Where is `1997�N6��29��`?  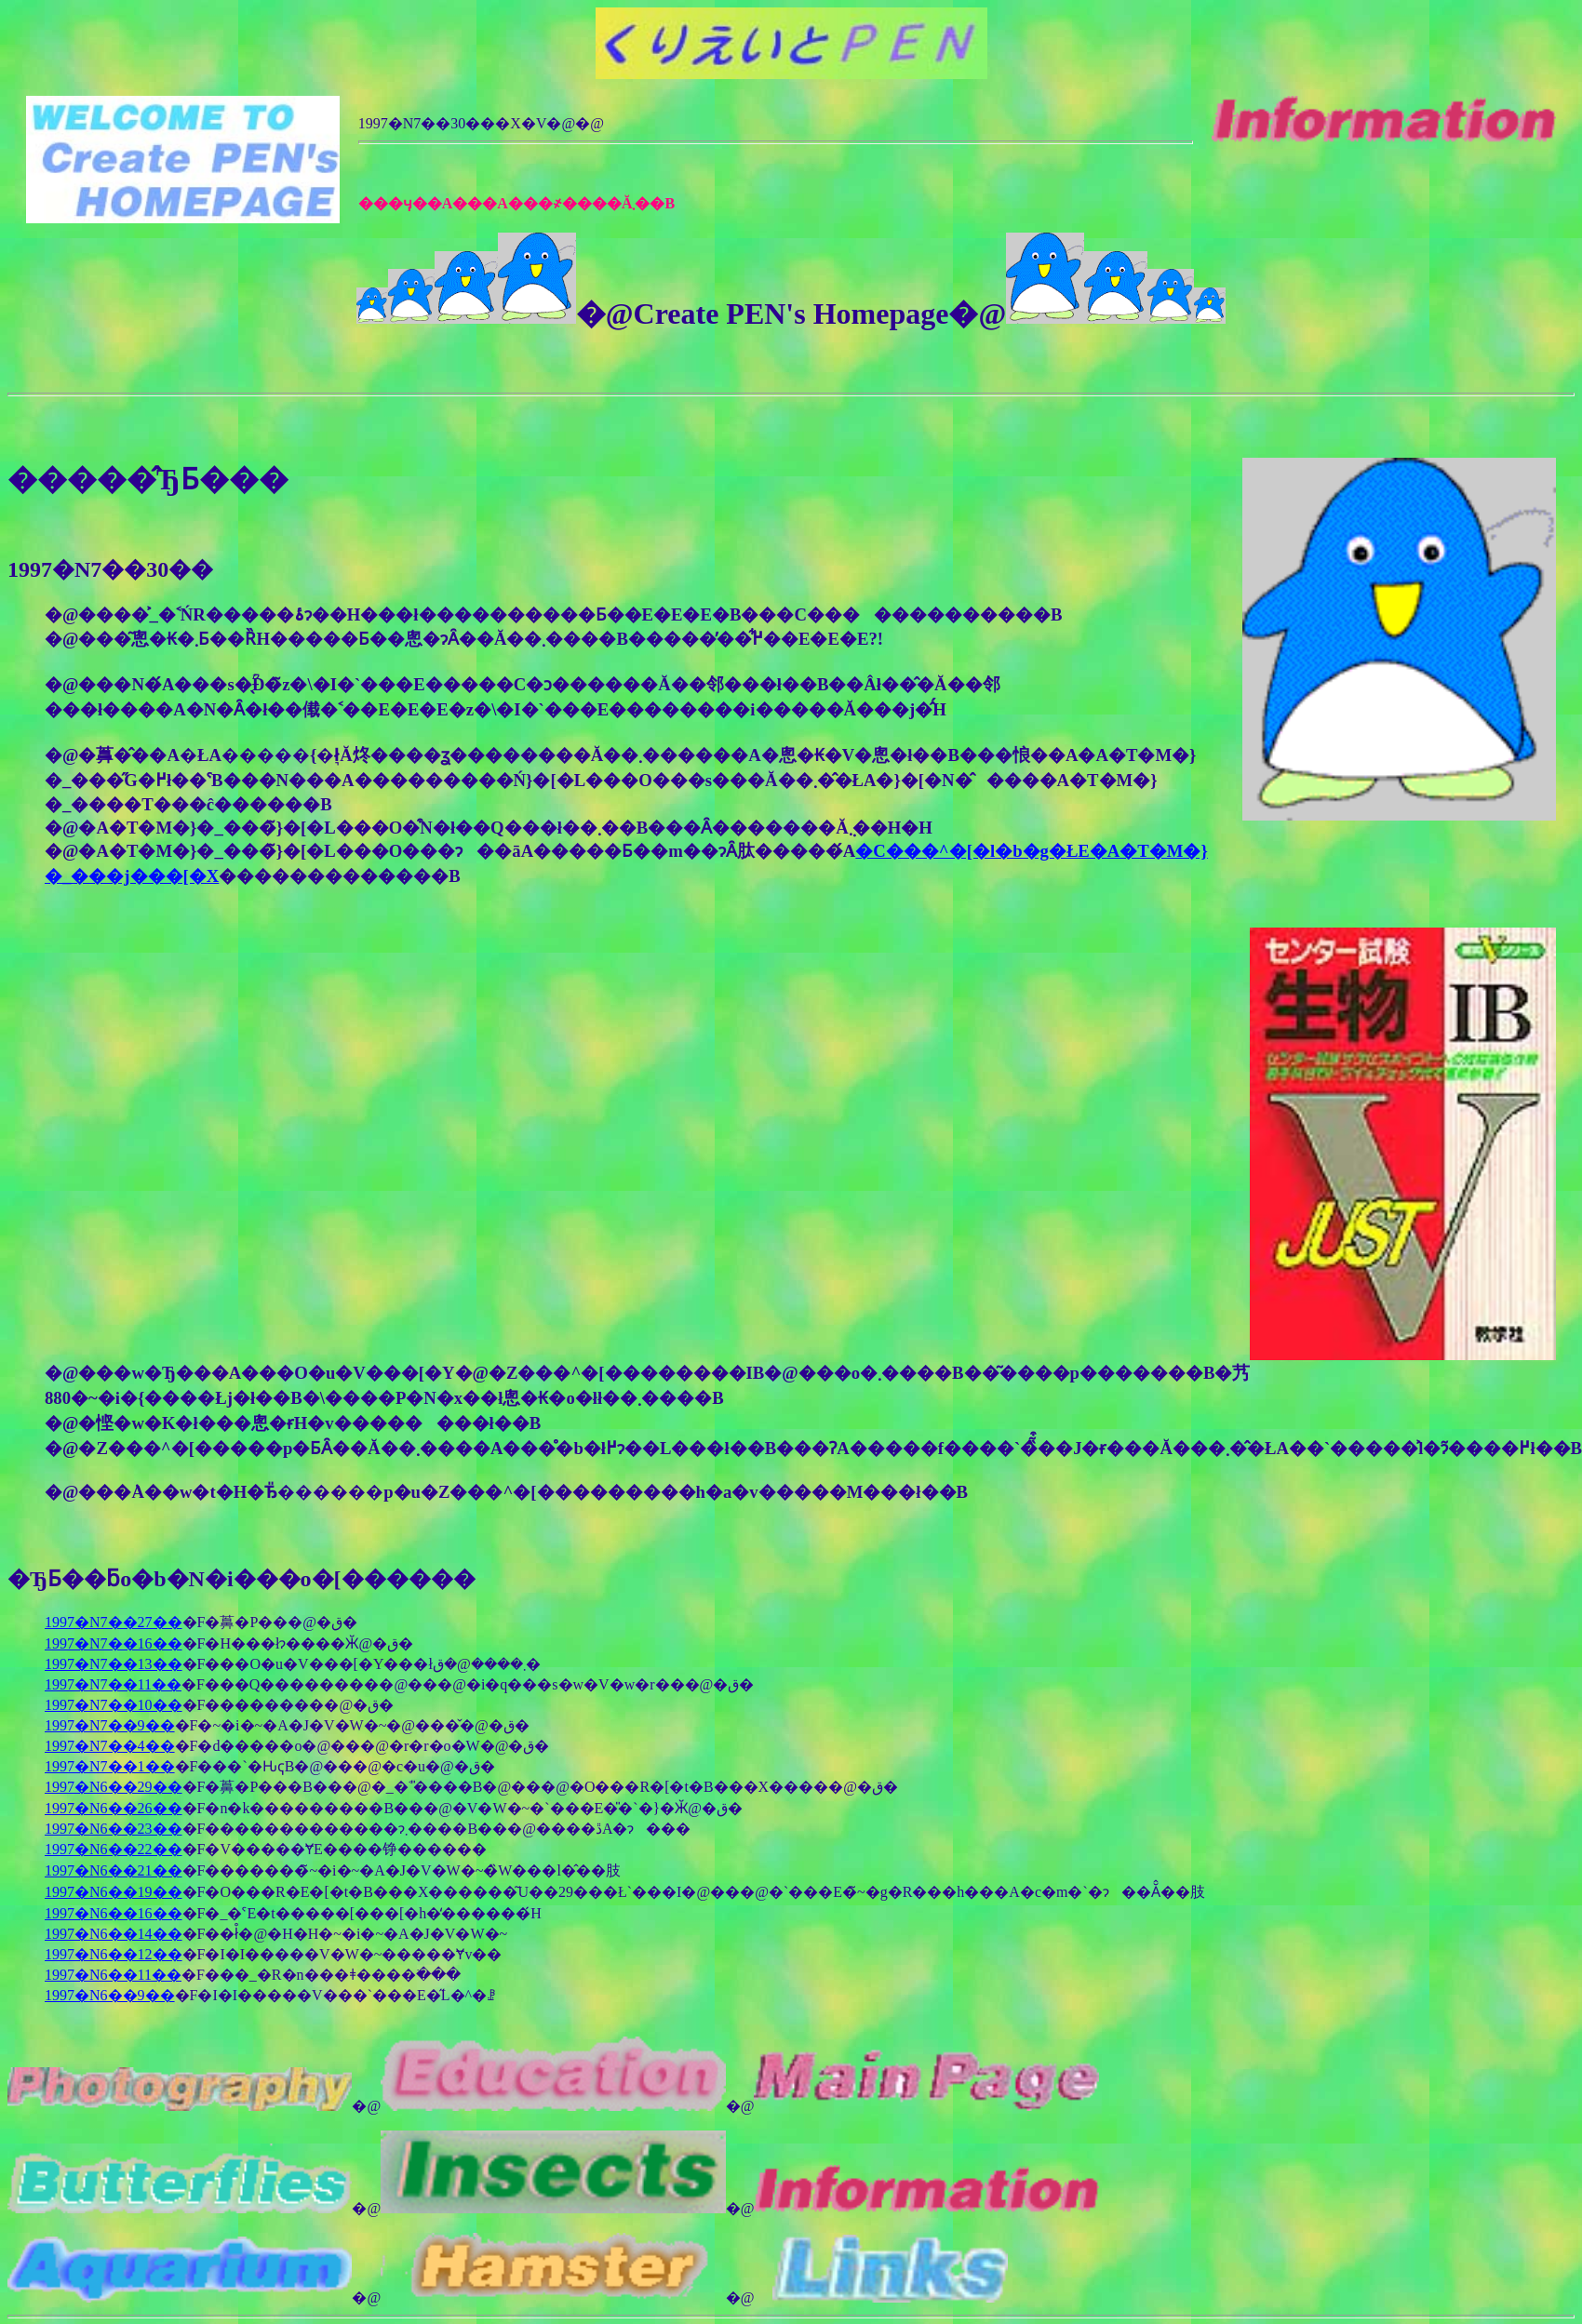 1997�N6��29�� is located at coordinates (113, 1787).